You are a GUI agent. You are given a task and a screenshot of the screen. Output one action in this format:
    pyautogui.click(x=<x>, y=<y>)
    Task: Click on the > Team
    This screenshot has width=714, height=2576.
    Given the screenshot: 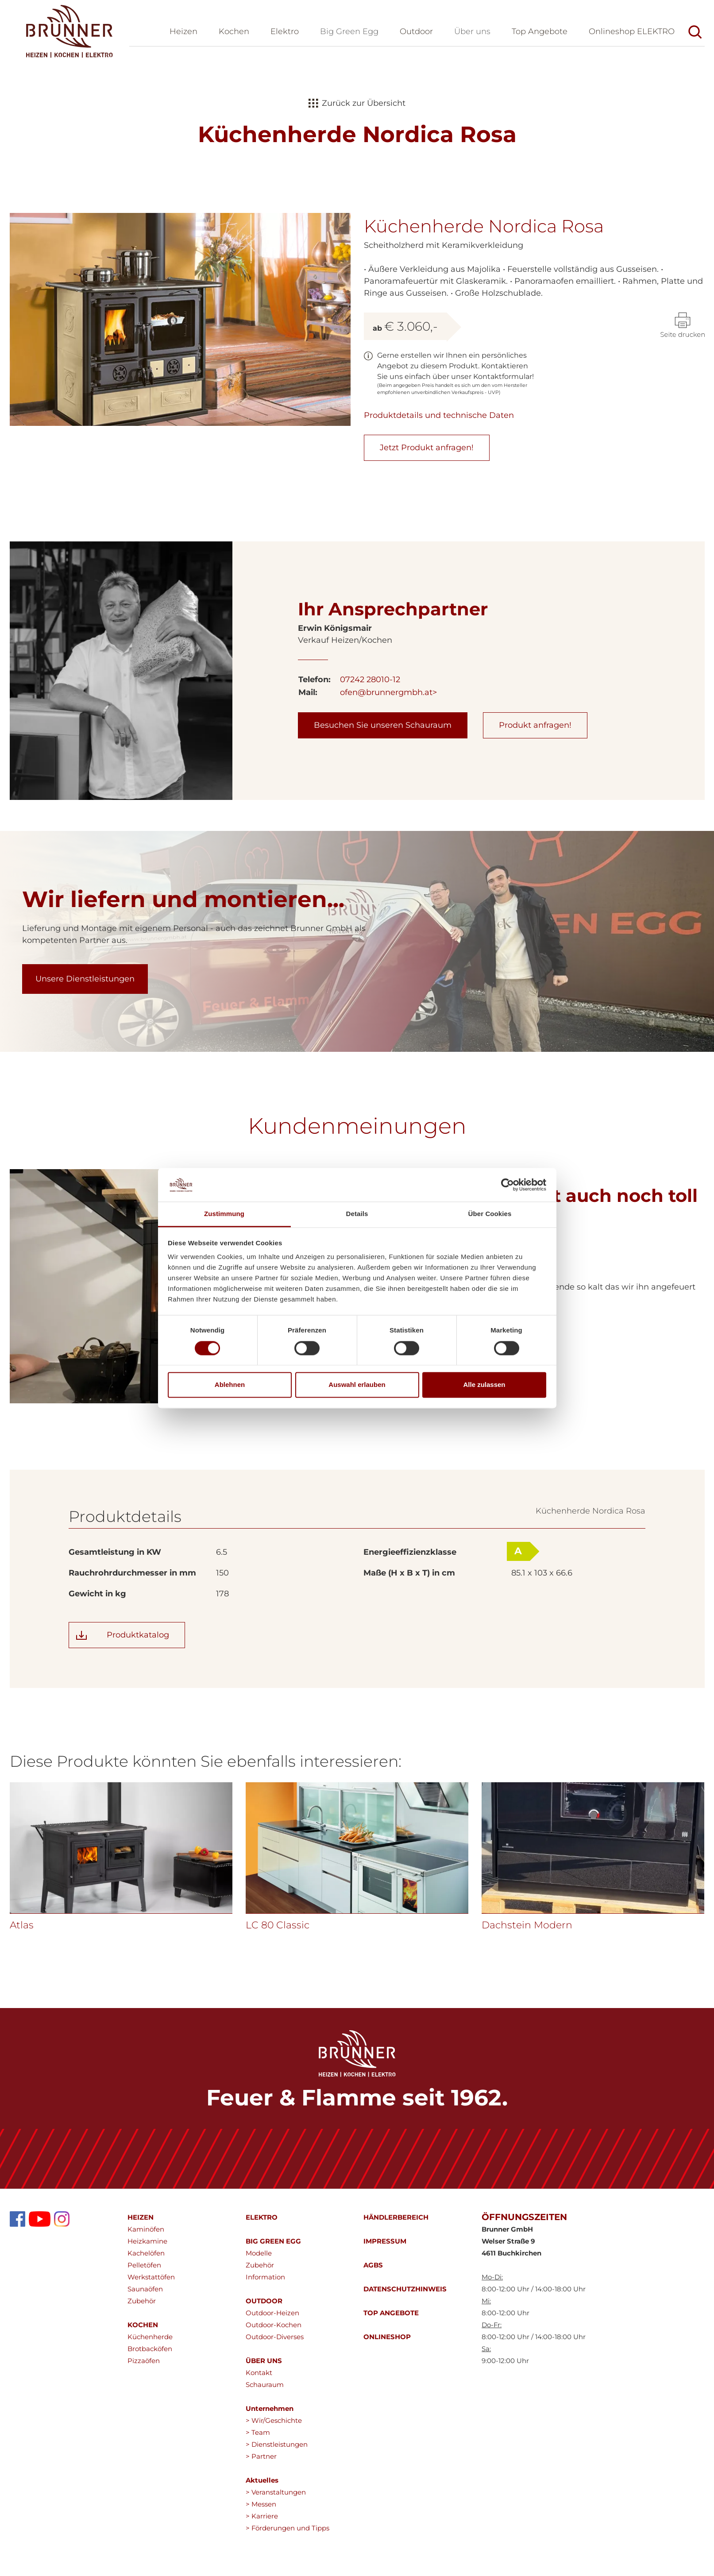 What is the action you would take?
    pyautogui.click(x=258, y=2476)
    